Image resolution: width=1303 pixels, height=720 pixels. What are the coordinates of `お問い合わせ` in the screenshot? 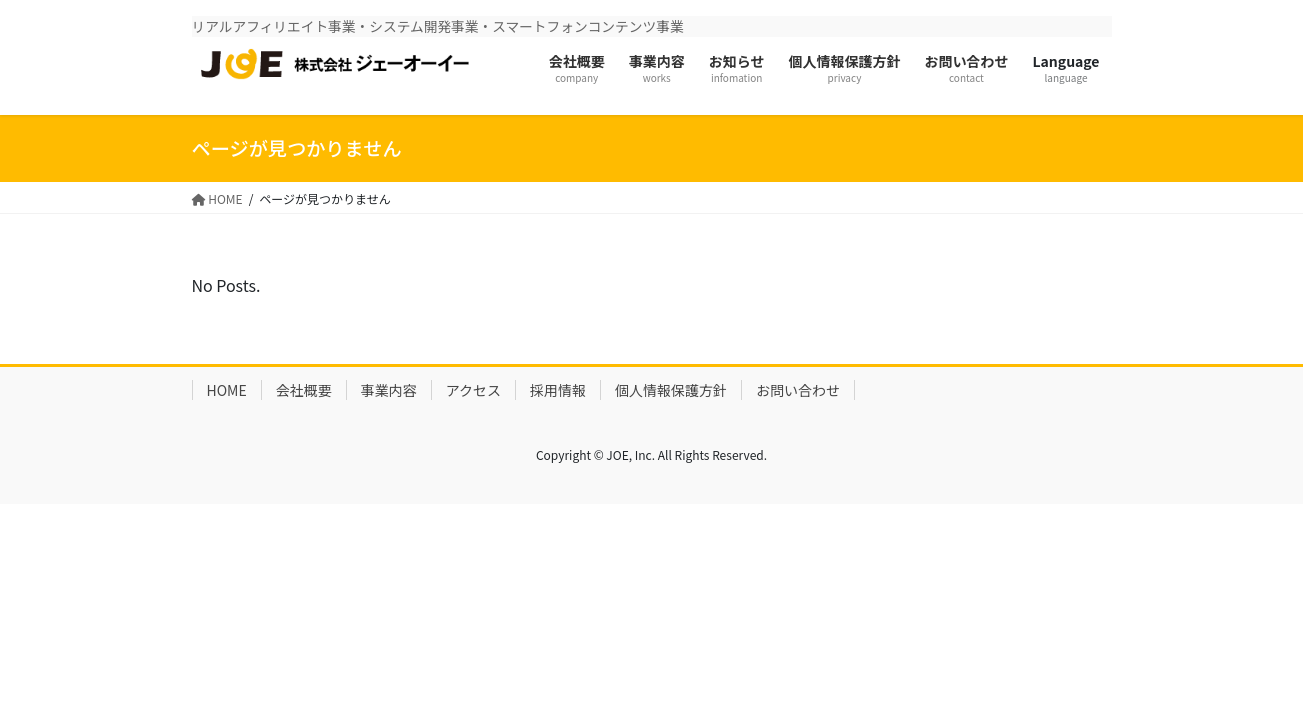 It's located at (798, 390).